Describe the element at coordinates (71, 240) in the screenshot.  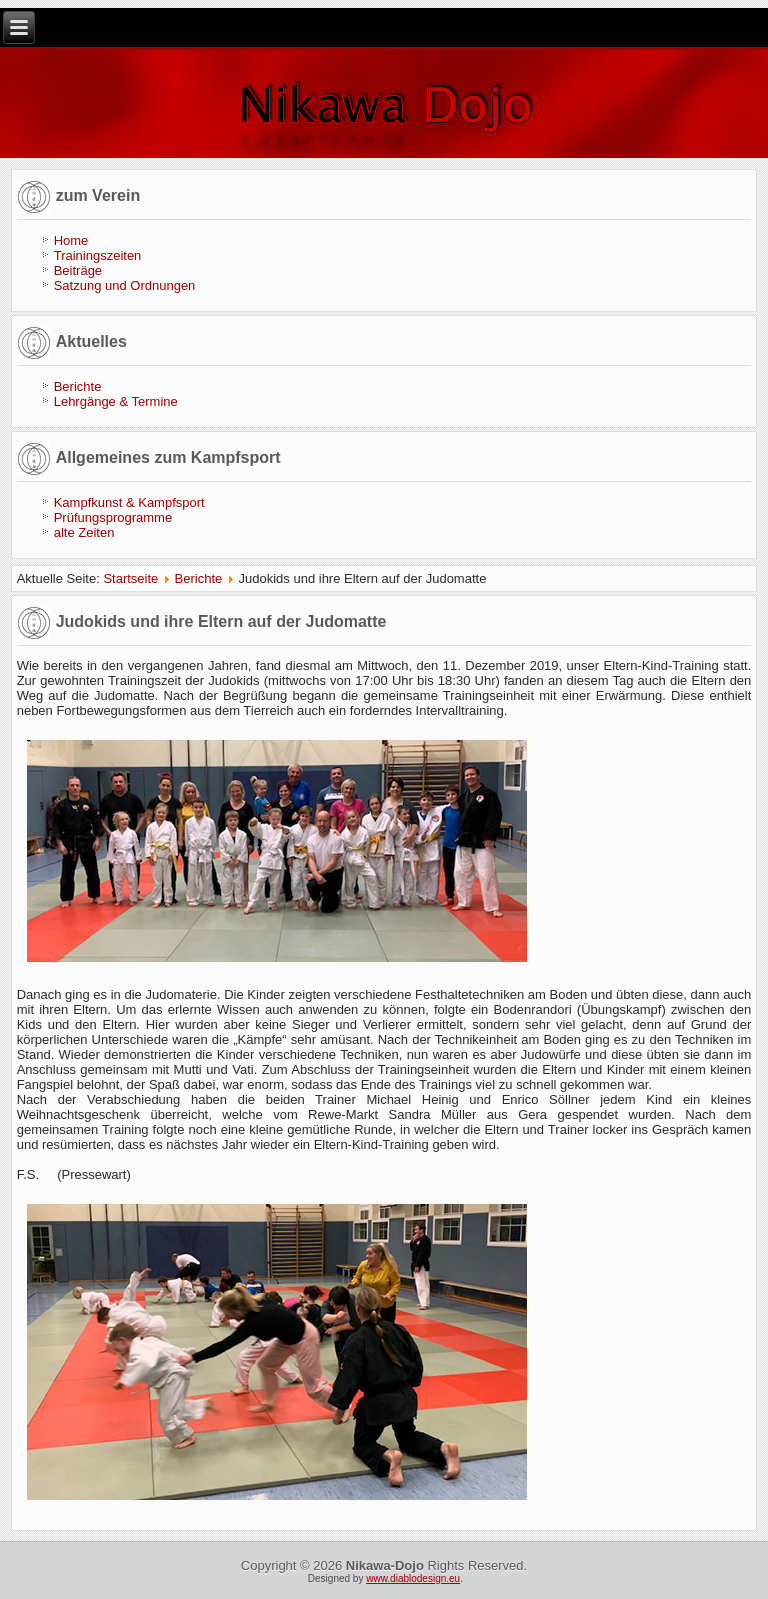
I see `Home` at that location.